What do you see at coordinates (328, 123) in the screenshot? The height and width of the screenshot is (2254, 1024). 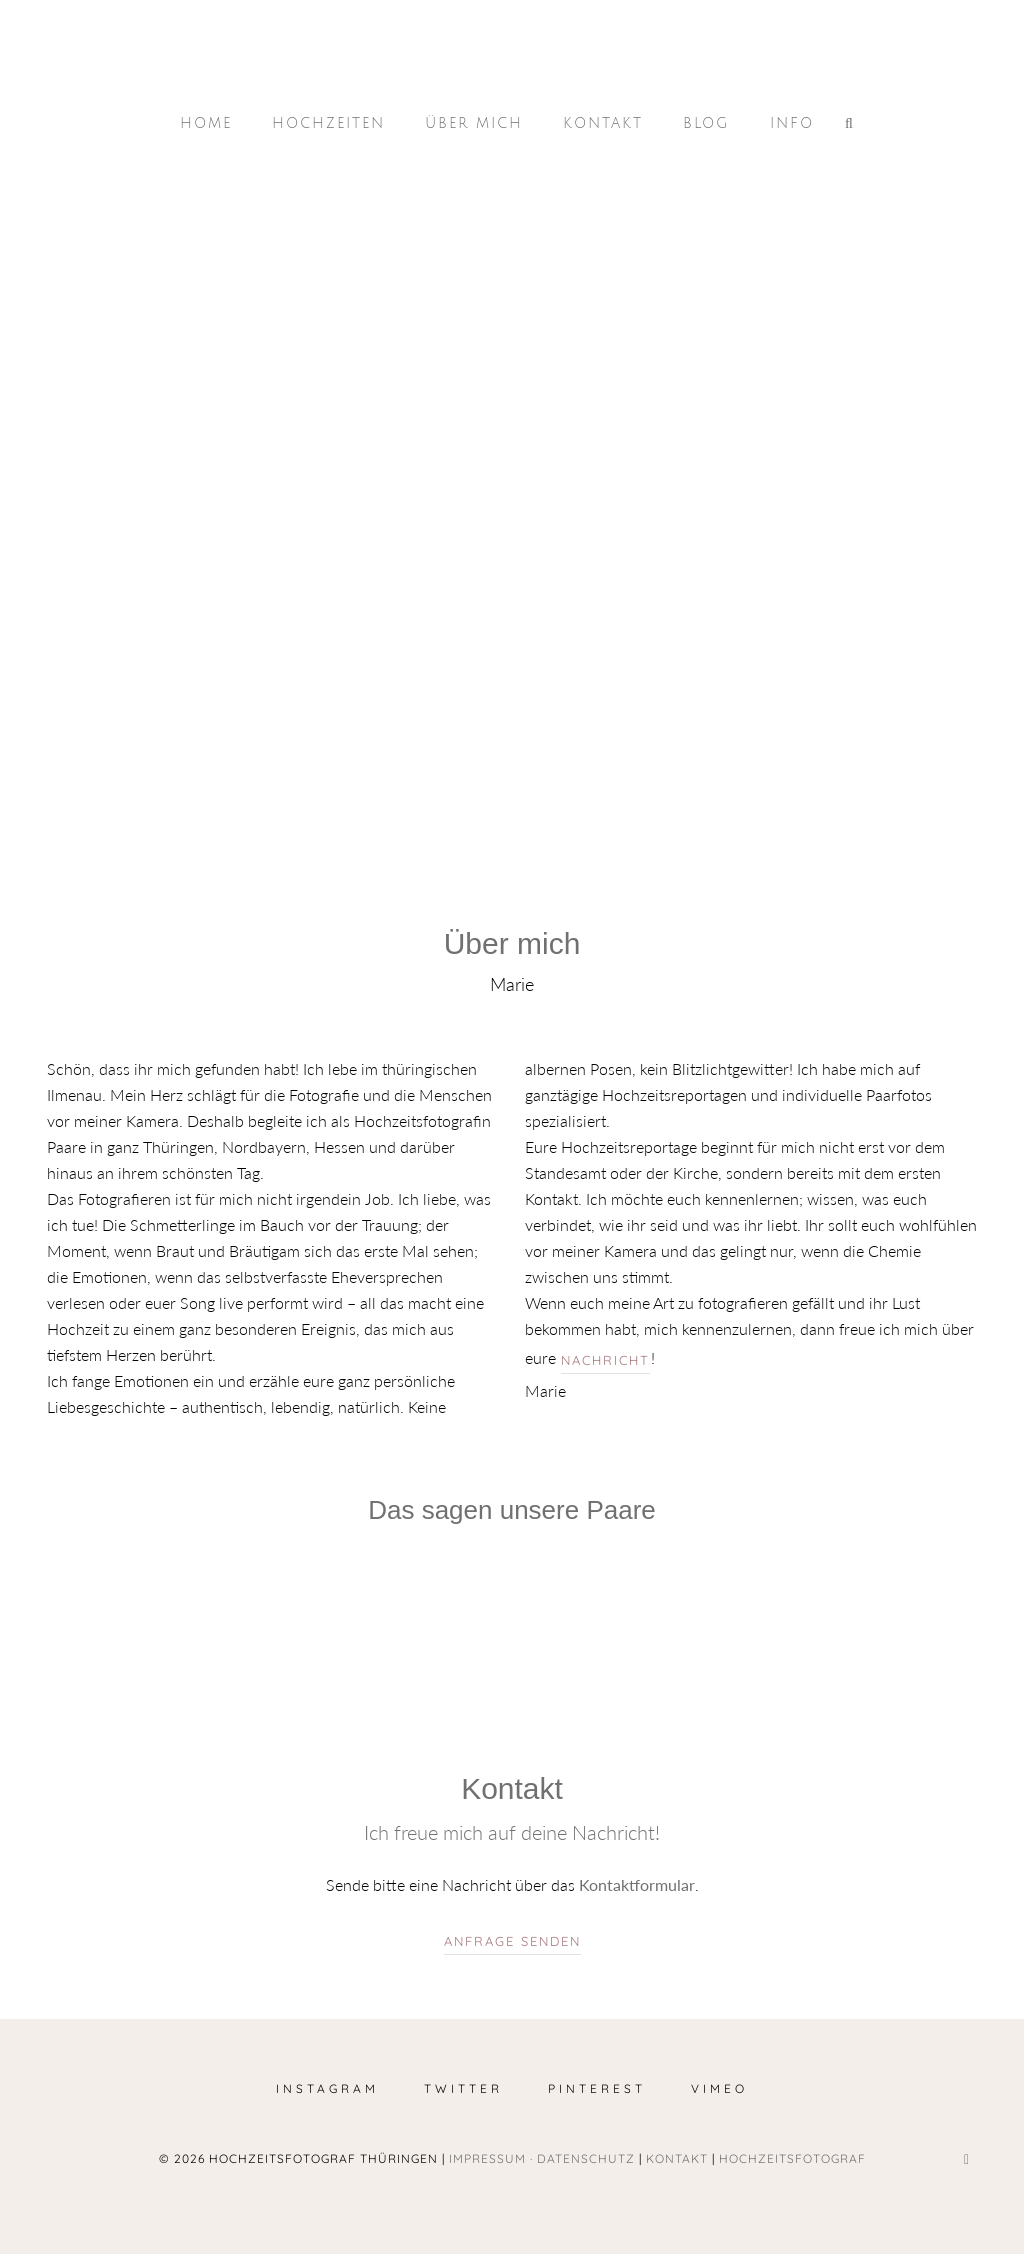 I see `Hochzeiten` at bounding box center [328, 123].